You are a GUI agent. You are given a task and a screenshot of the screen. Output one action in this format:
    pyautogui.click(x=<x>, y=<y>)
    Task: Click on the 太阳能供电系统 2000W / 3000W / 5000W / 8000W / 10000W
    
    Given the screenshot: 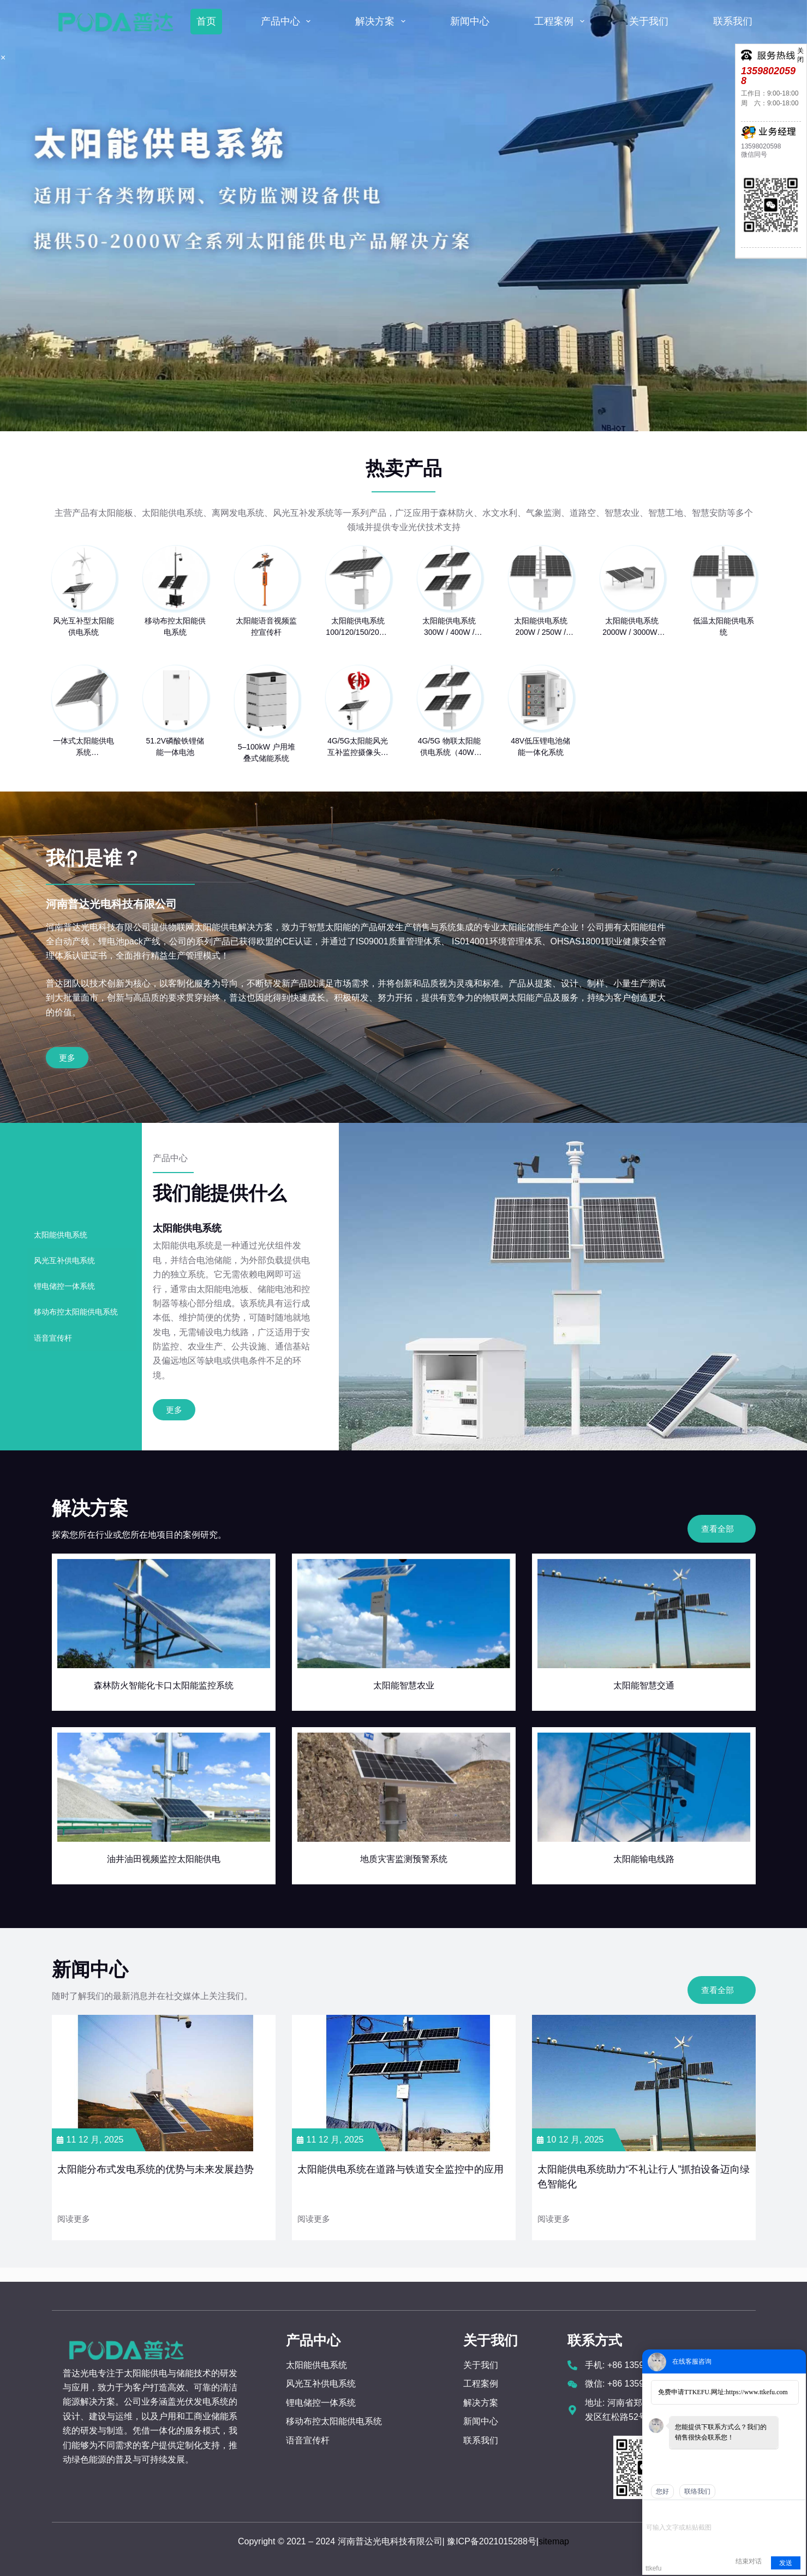 What is the action you would take?
    pyautogui.click(x=631, y=627)
    